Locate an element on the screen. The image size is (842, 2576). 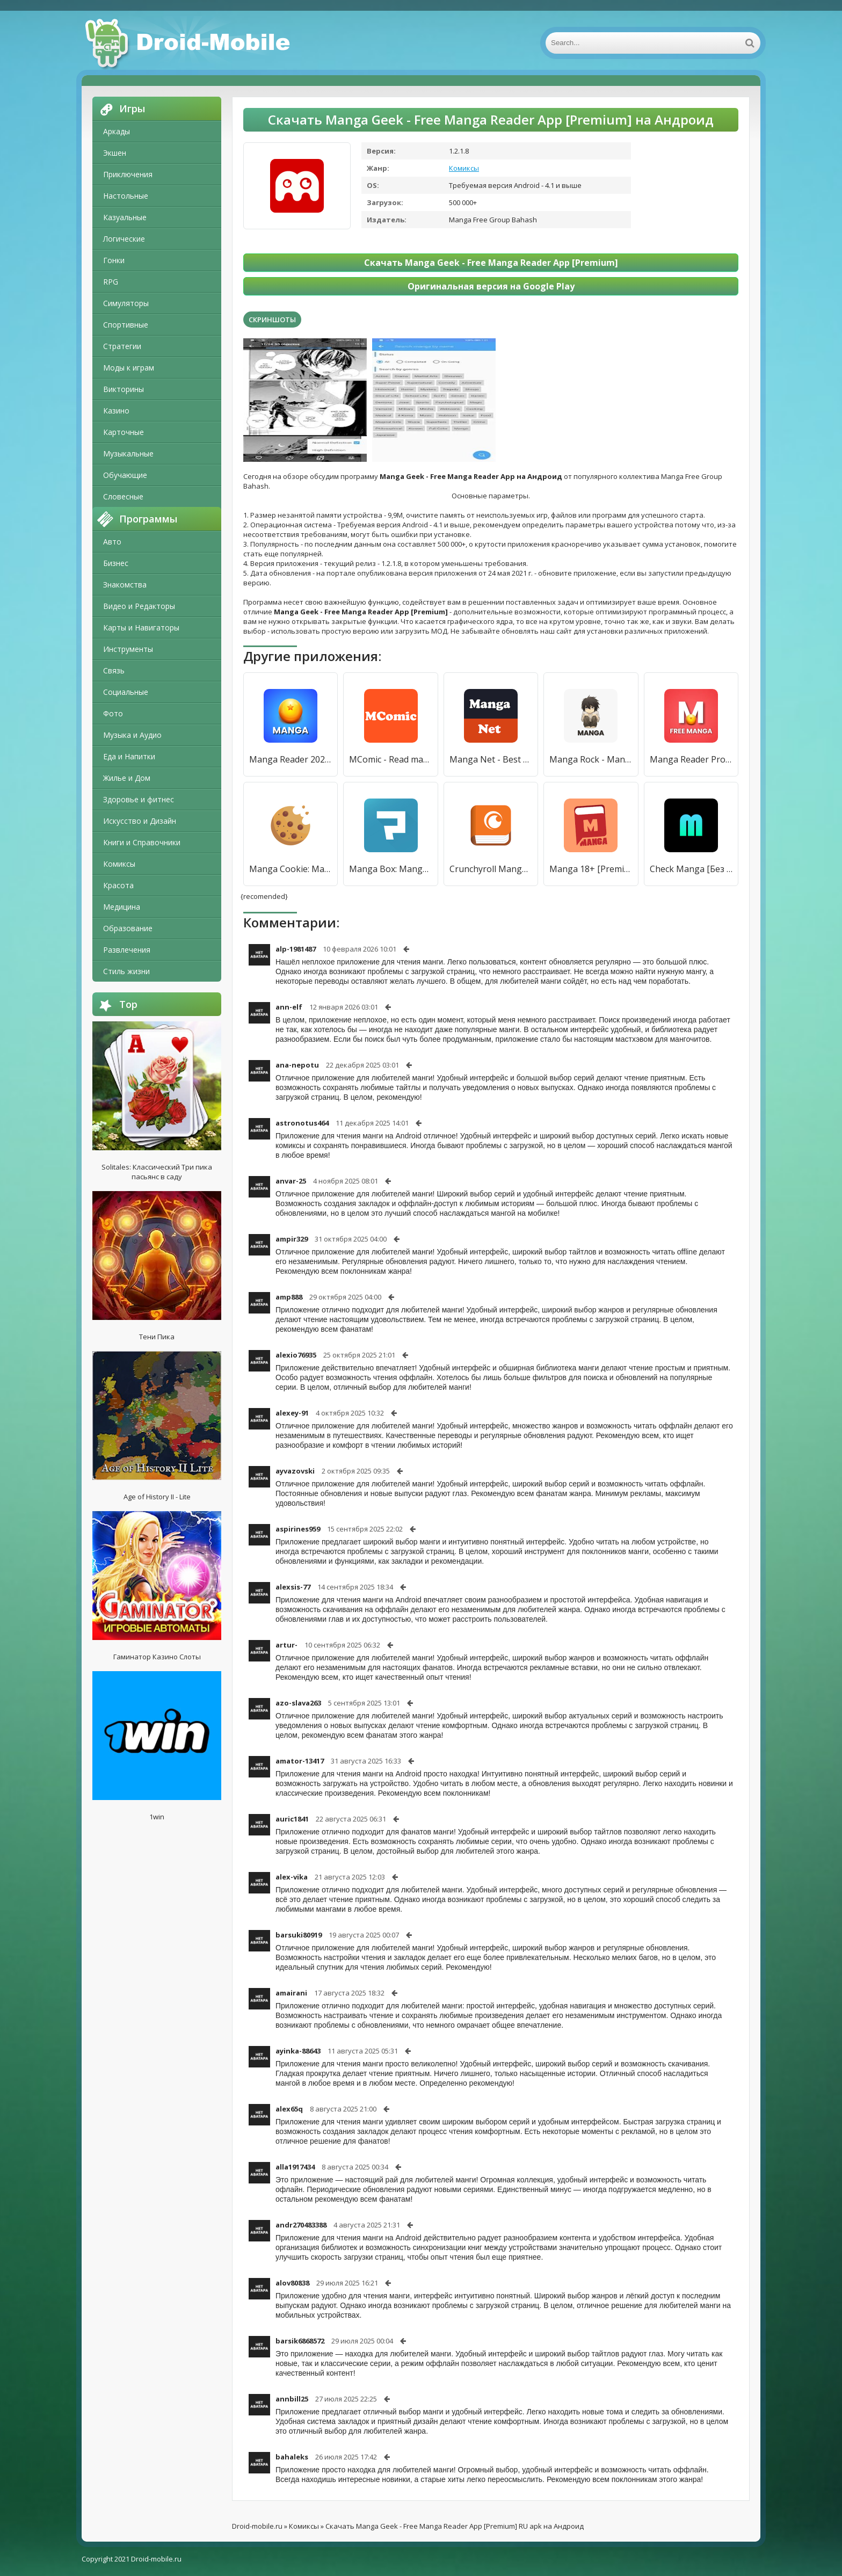
Фото is located at coordinates (113, 713).